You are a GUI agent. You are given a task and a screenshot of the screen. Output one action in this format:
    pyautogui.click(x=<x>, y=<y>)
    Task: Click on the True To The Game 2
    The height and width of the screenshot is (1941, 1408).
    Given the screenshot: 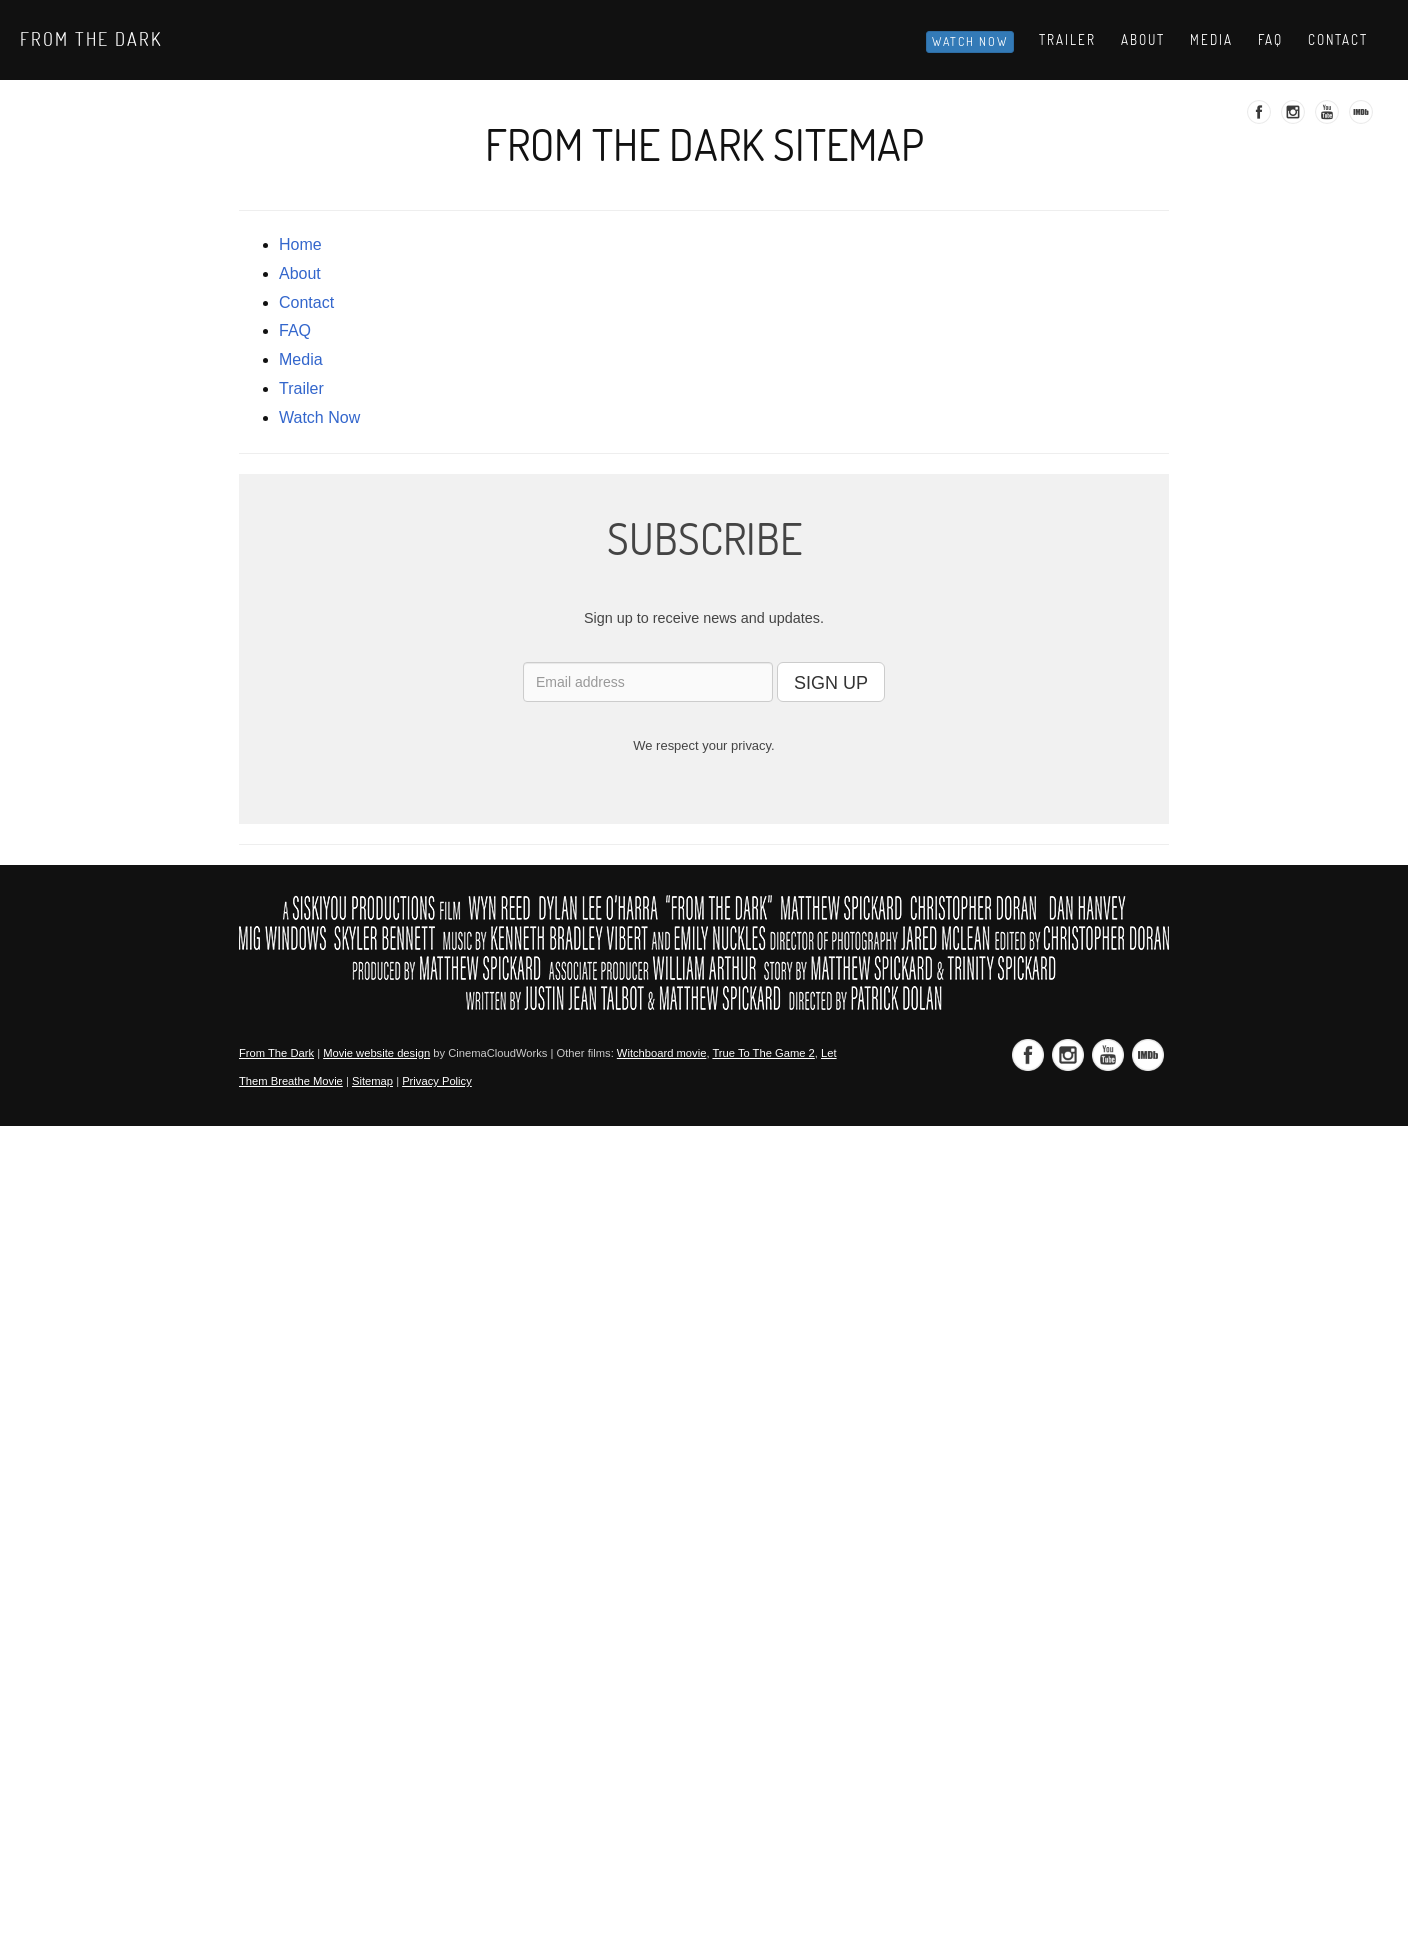 What is the action you would take?
    pyautogui.click(x=763, y=1053)
    